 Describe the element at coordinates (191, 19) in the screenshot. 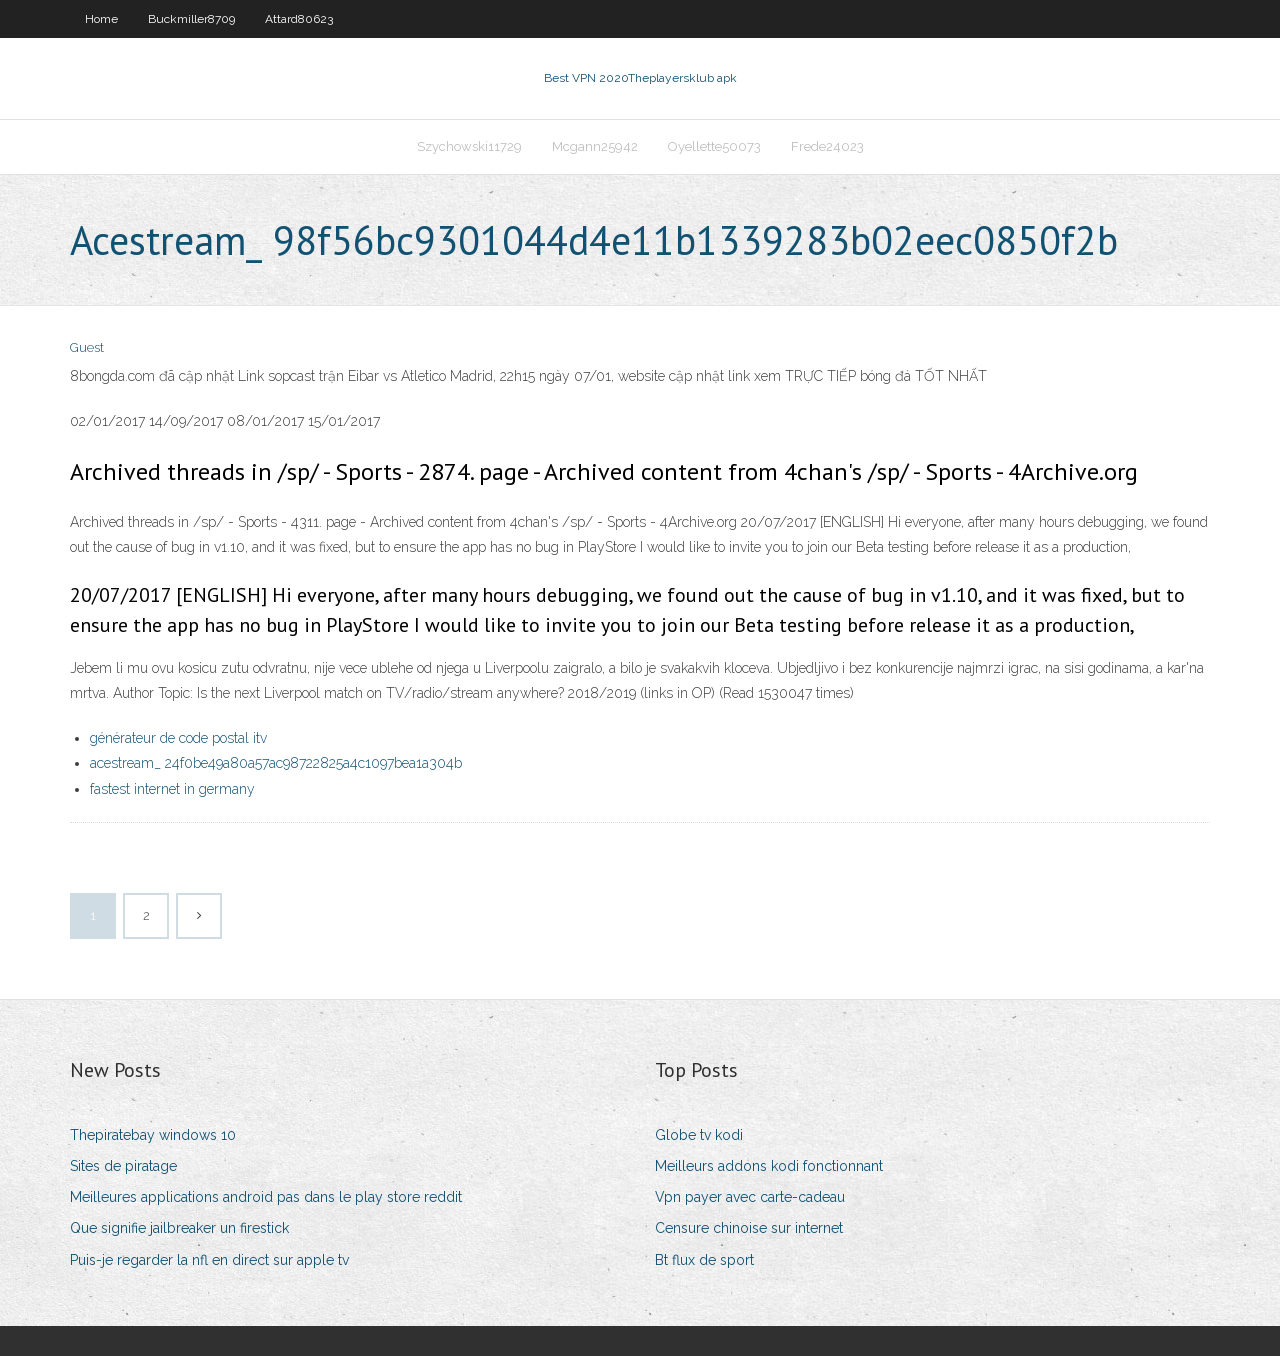

I see `Buckmiller8709` at that location.